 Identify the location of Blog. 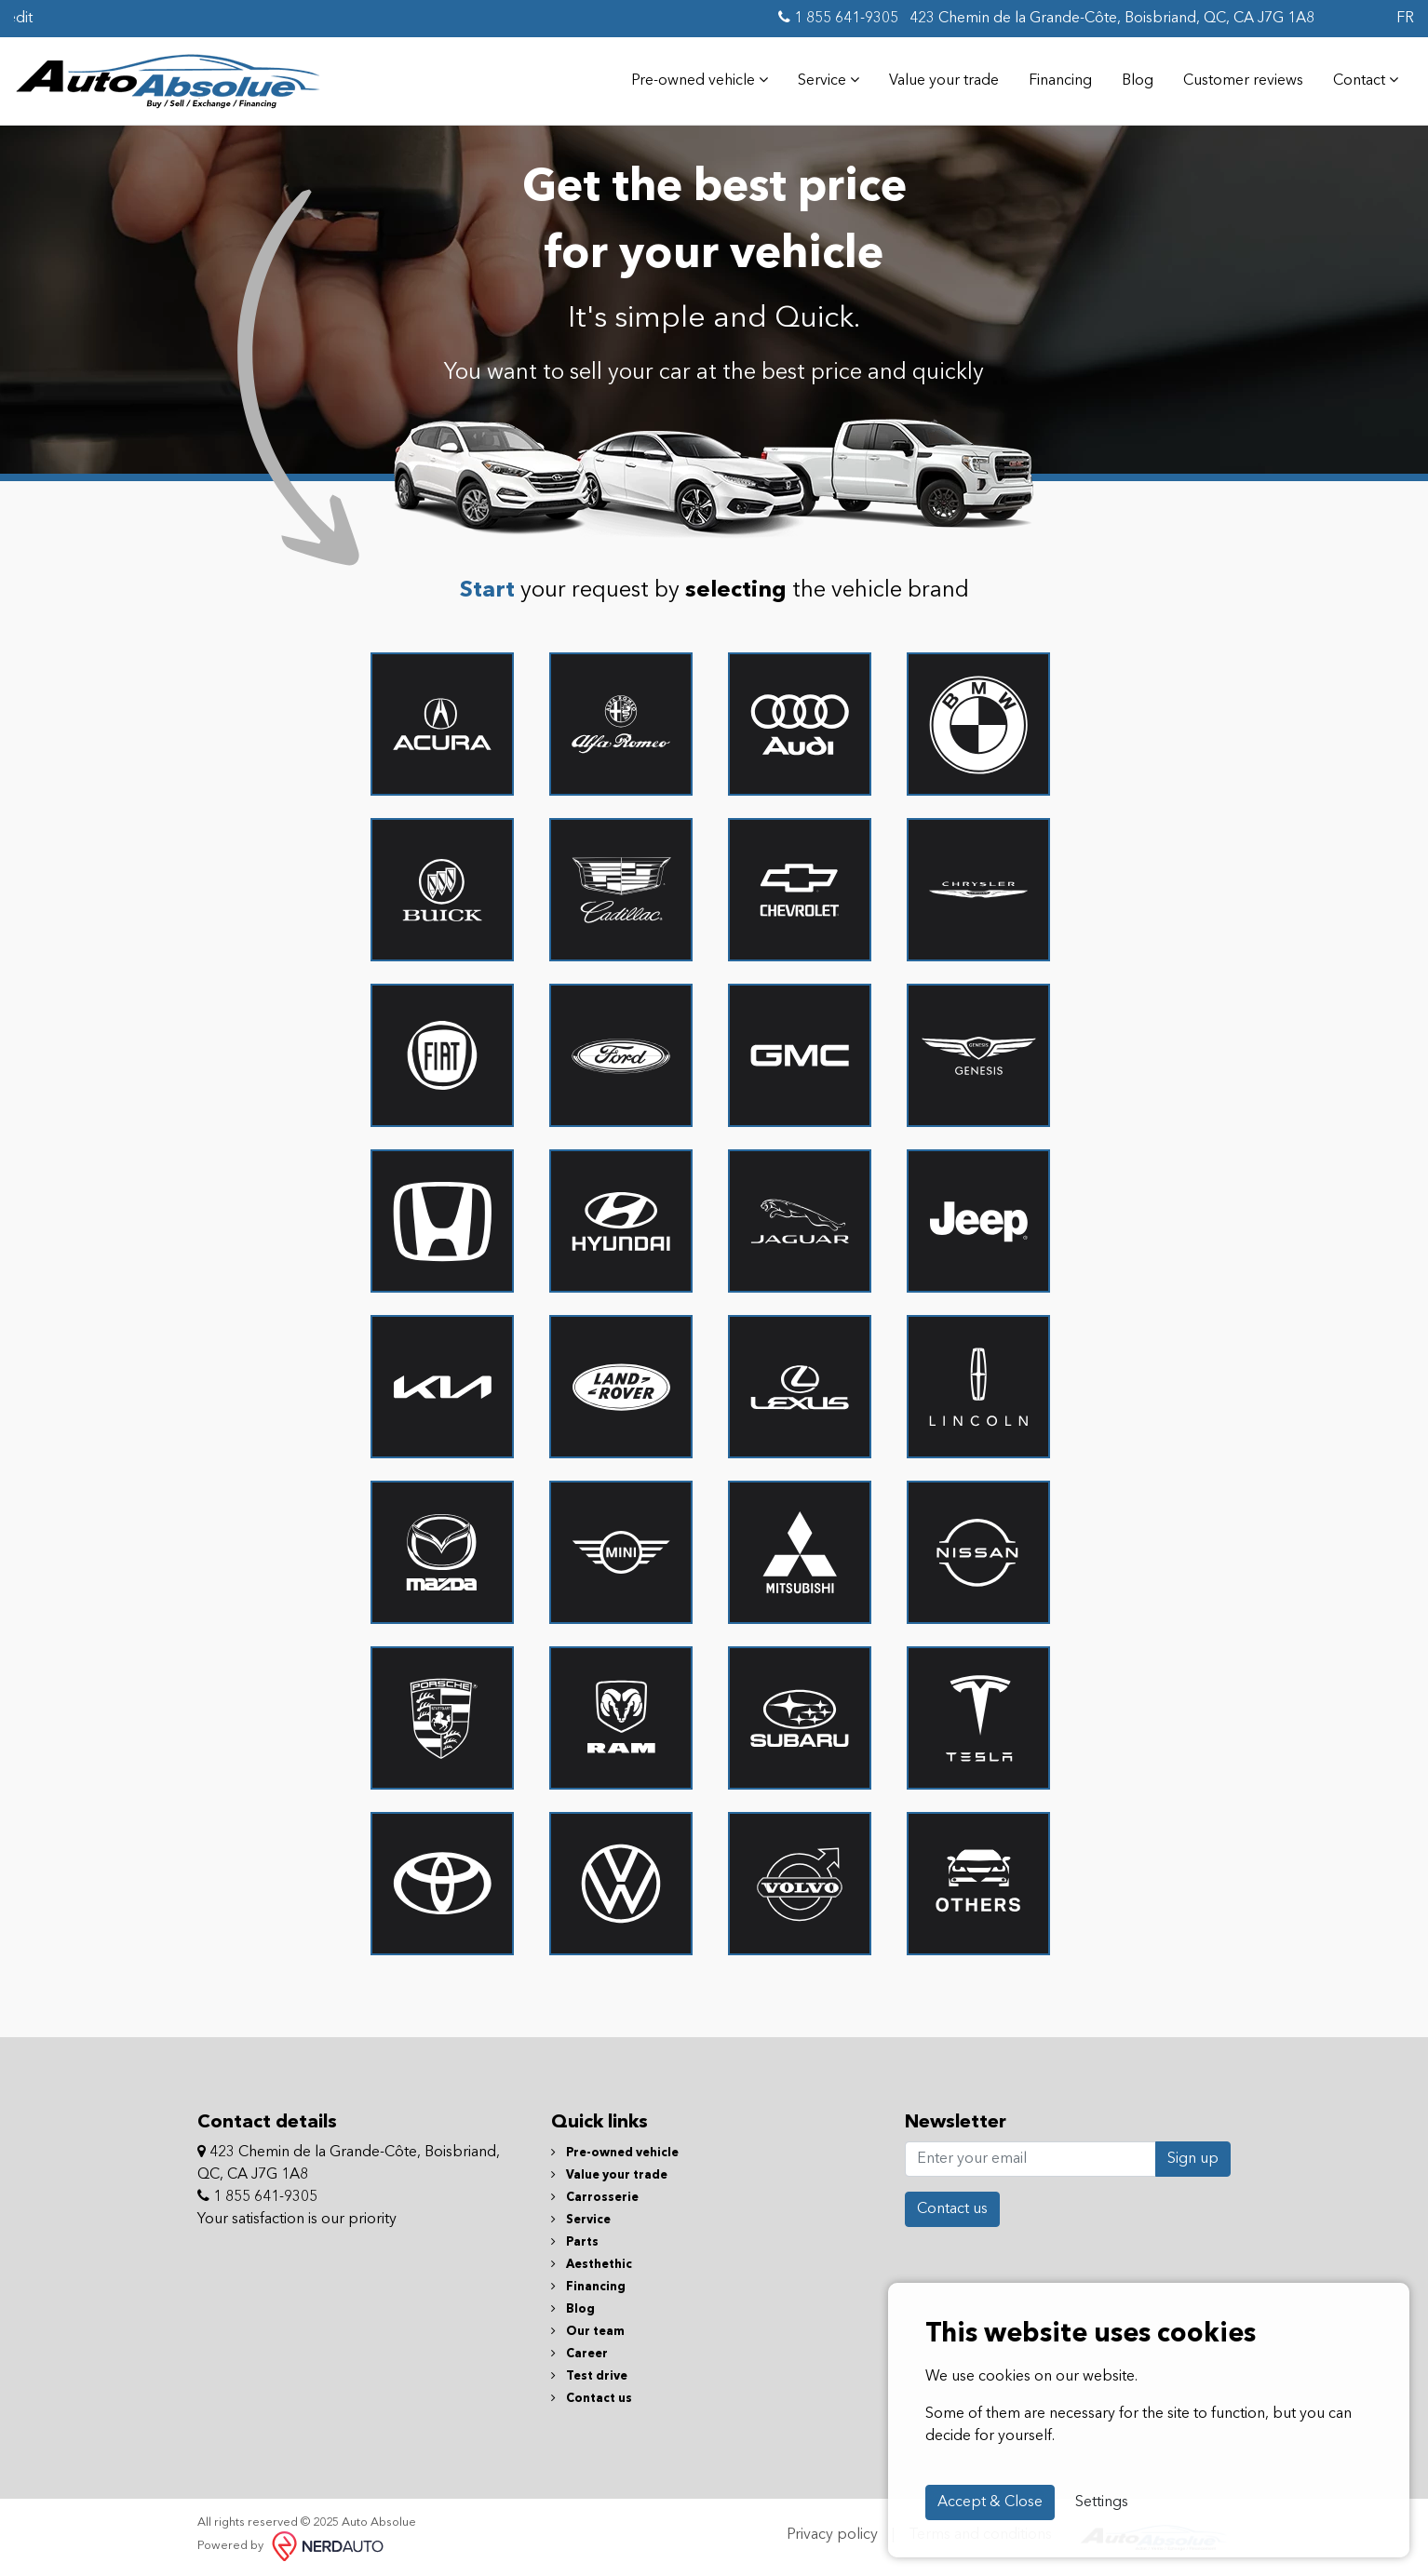
(1137, 81).